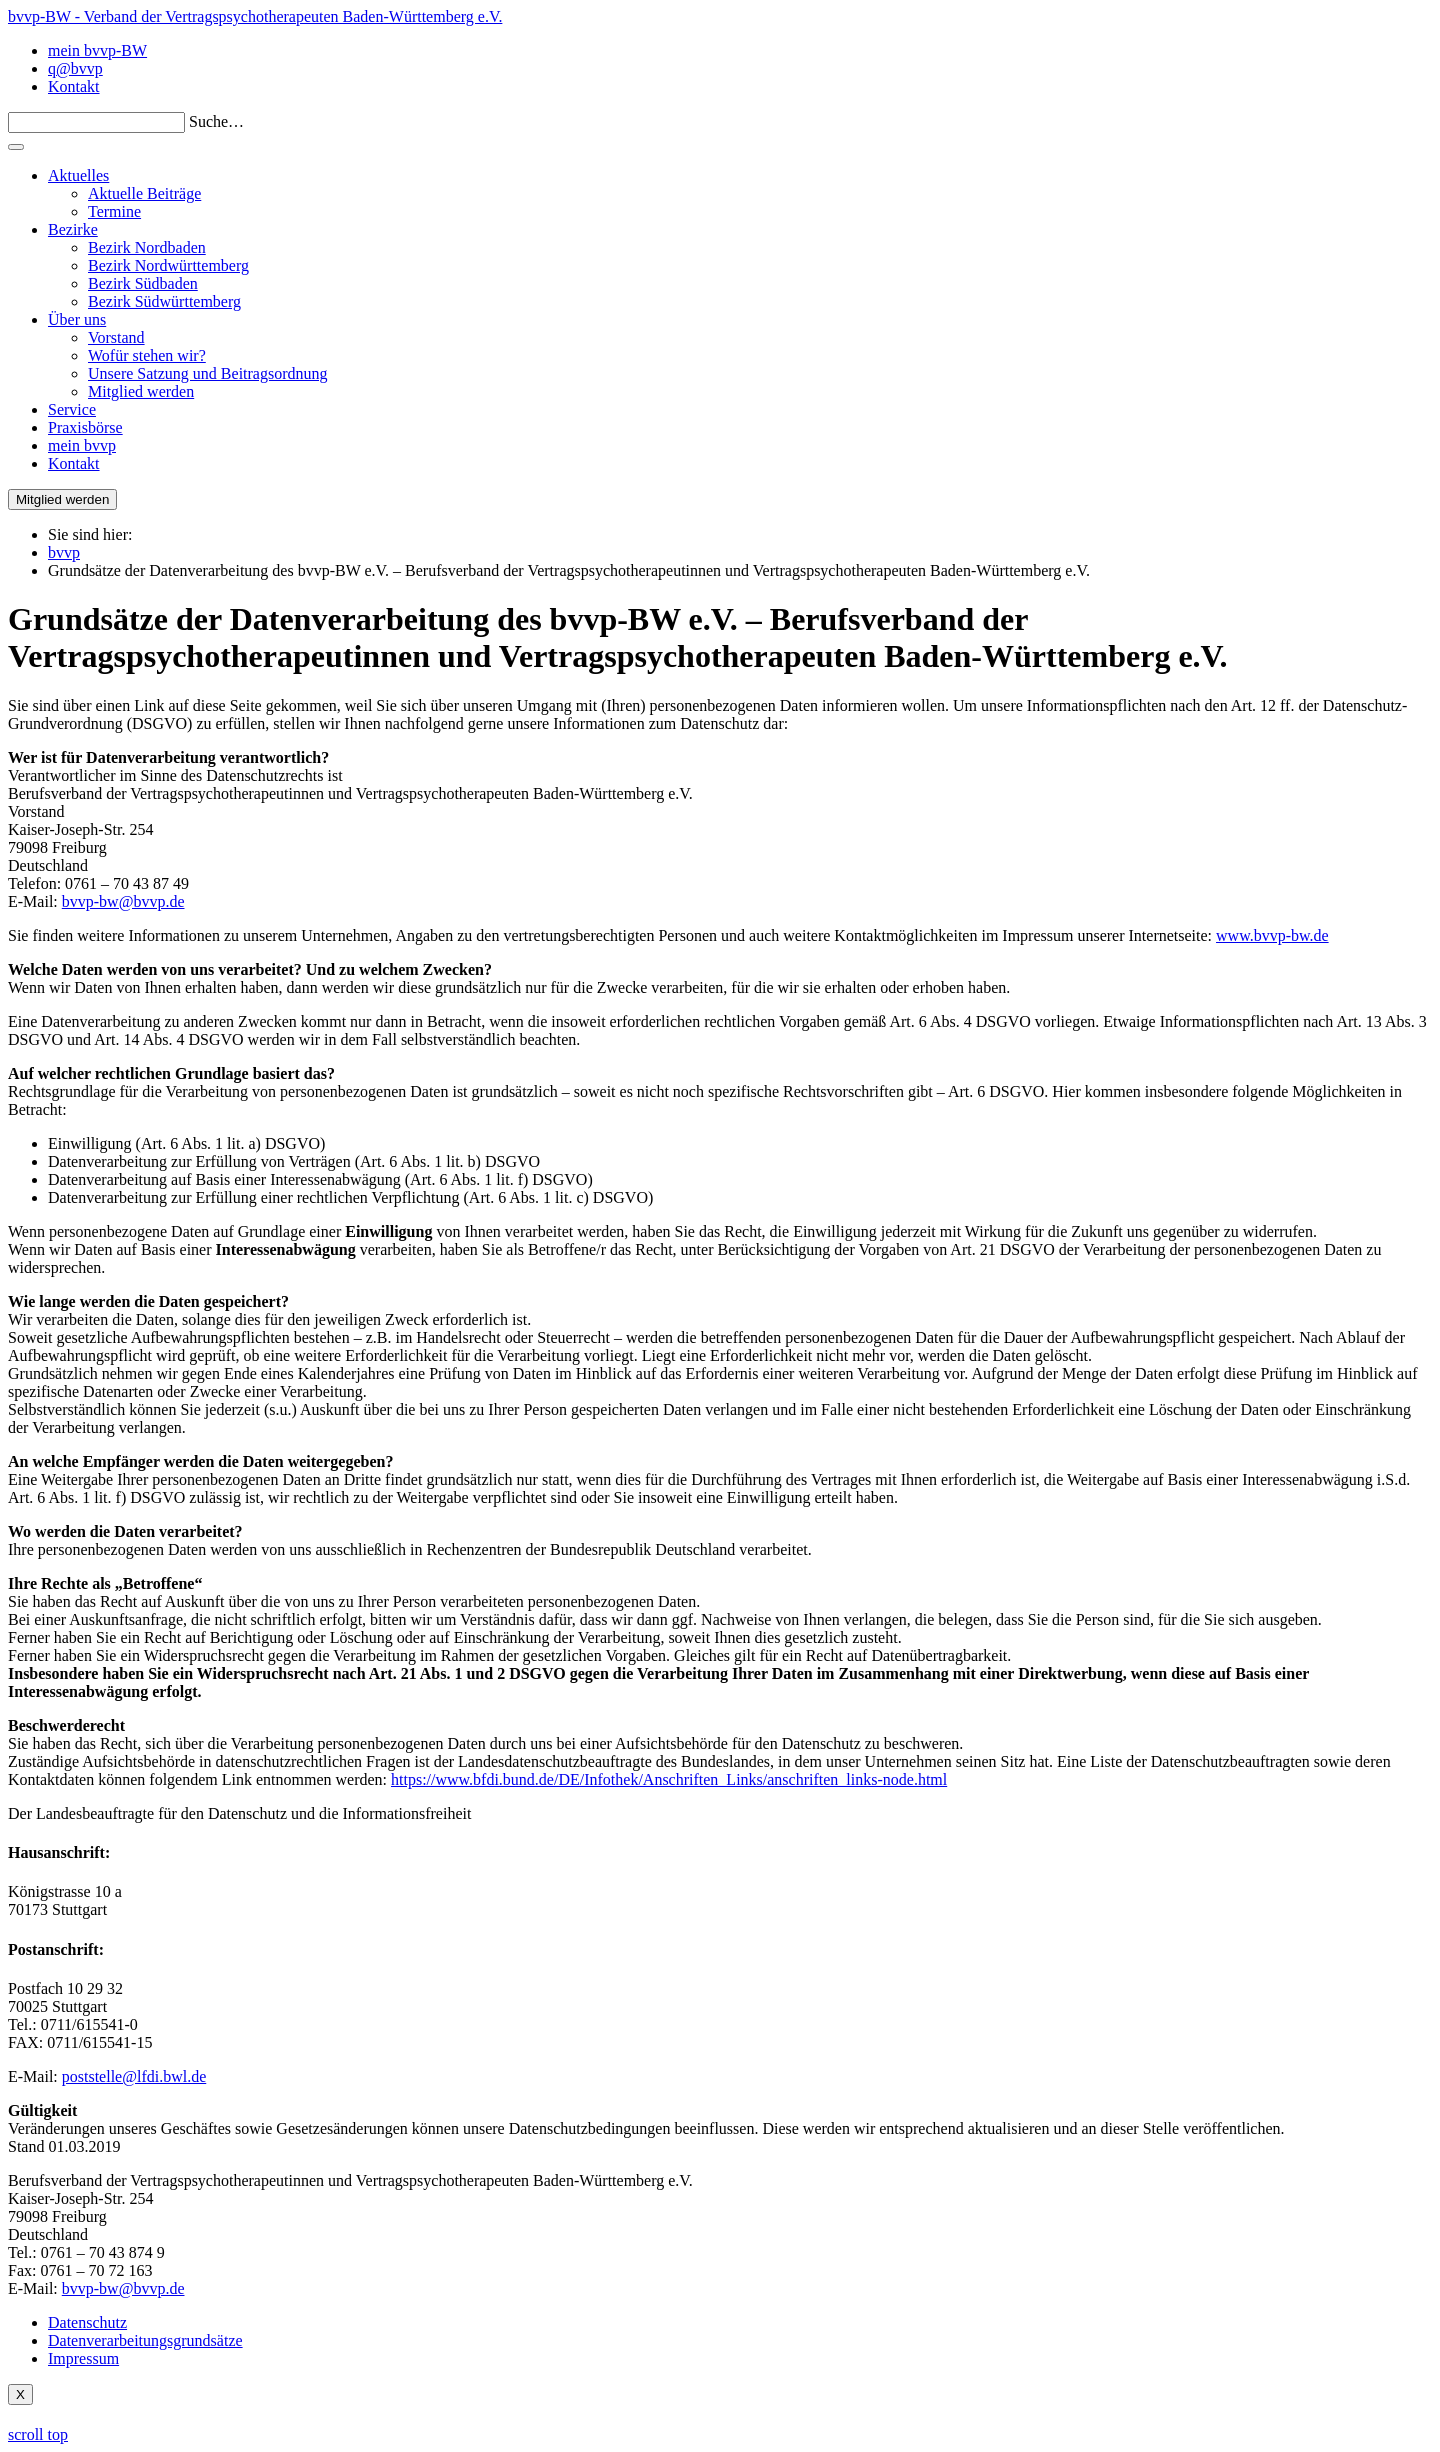 Image resolution: width=1440 pixels, height=2452 pixels. Describe the element at coordinates (73, 229) in the screenshot. I see `Bezirke` at that location.